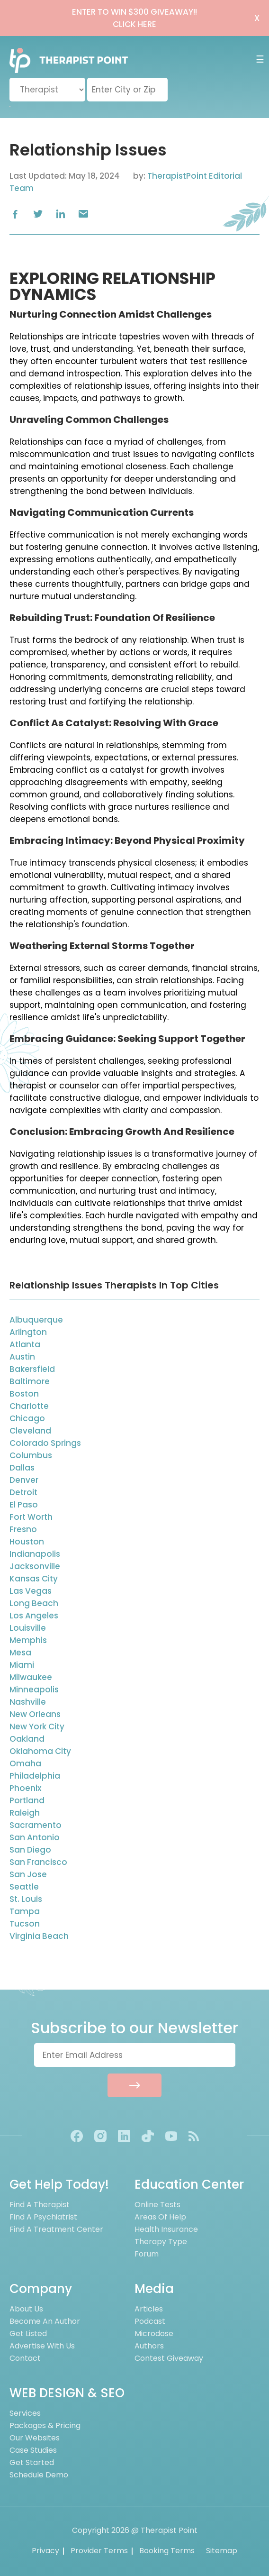  I want to click on Nashville, so click(27, 1702).